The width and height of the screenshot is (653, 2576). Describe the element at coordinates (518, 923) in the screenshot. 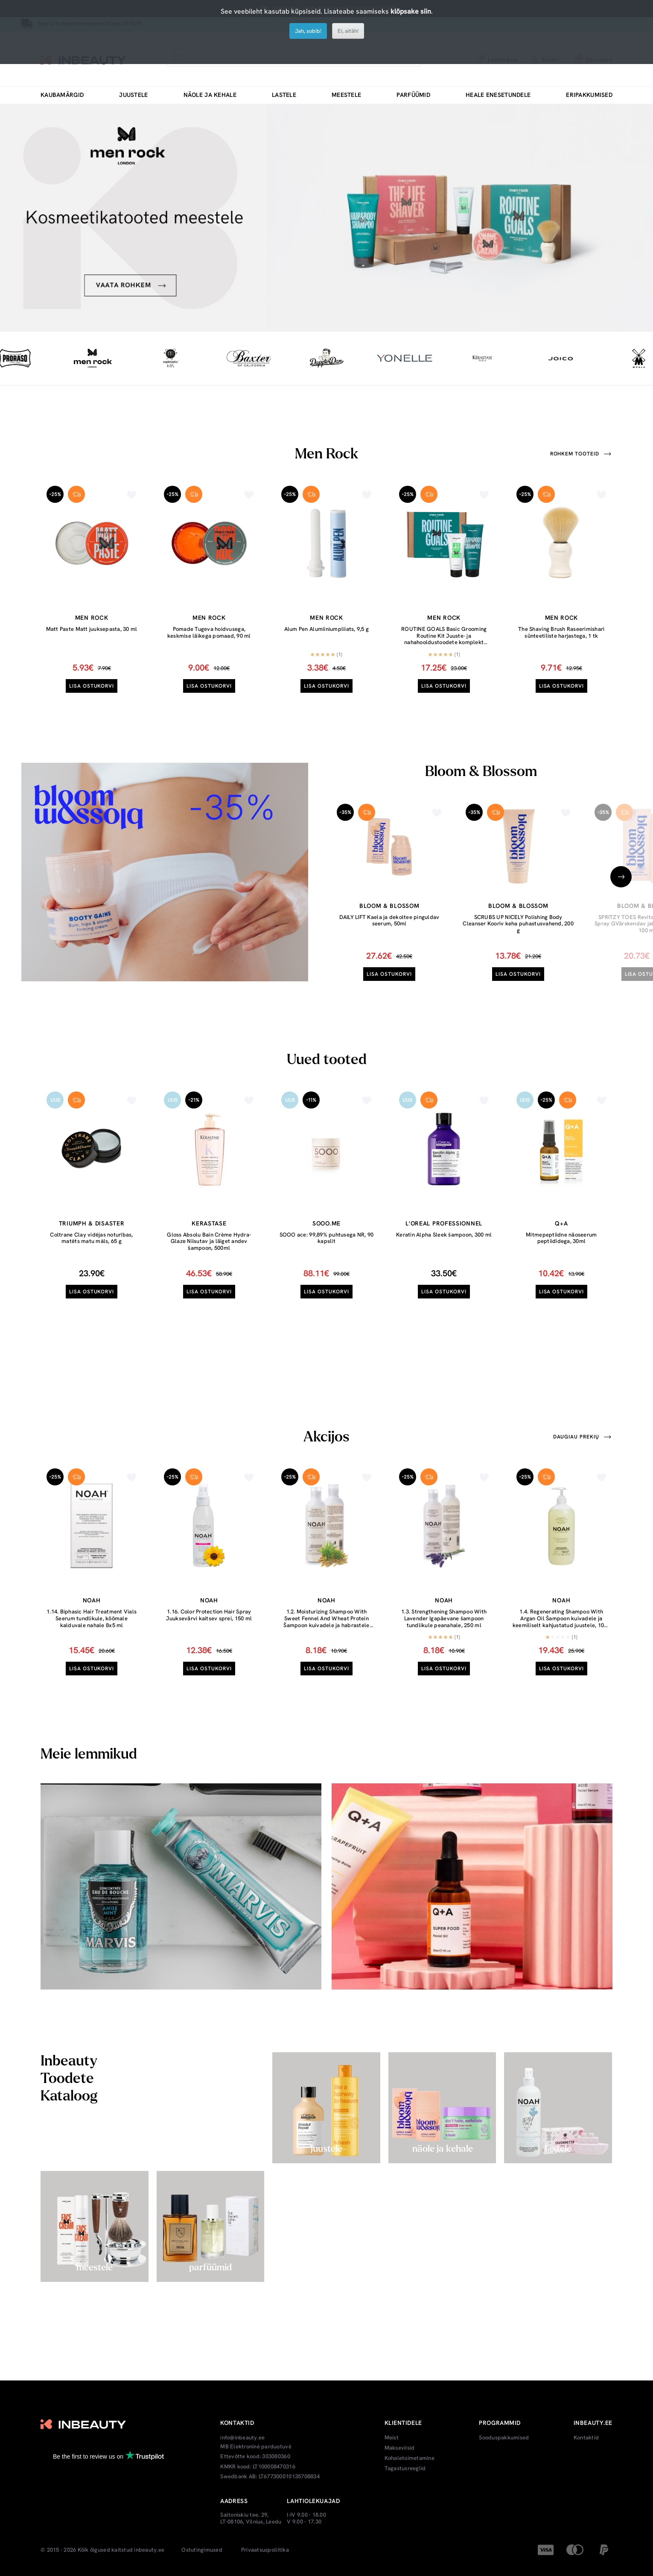

I see `SCRUBS UP NICELY Polishing Body Cleanser Kooriv keha puhastusvahend, 200 g` at that location.